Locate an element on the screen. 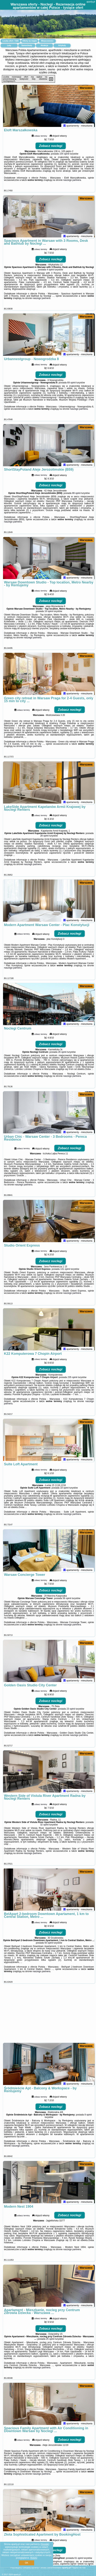 The image size is (96, 2576). 18 opinii is located at coordinates (64, 1566).